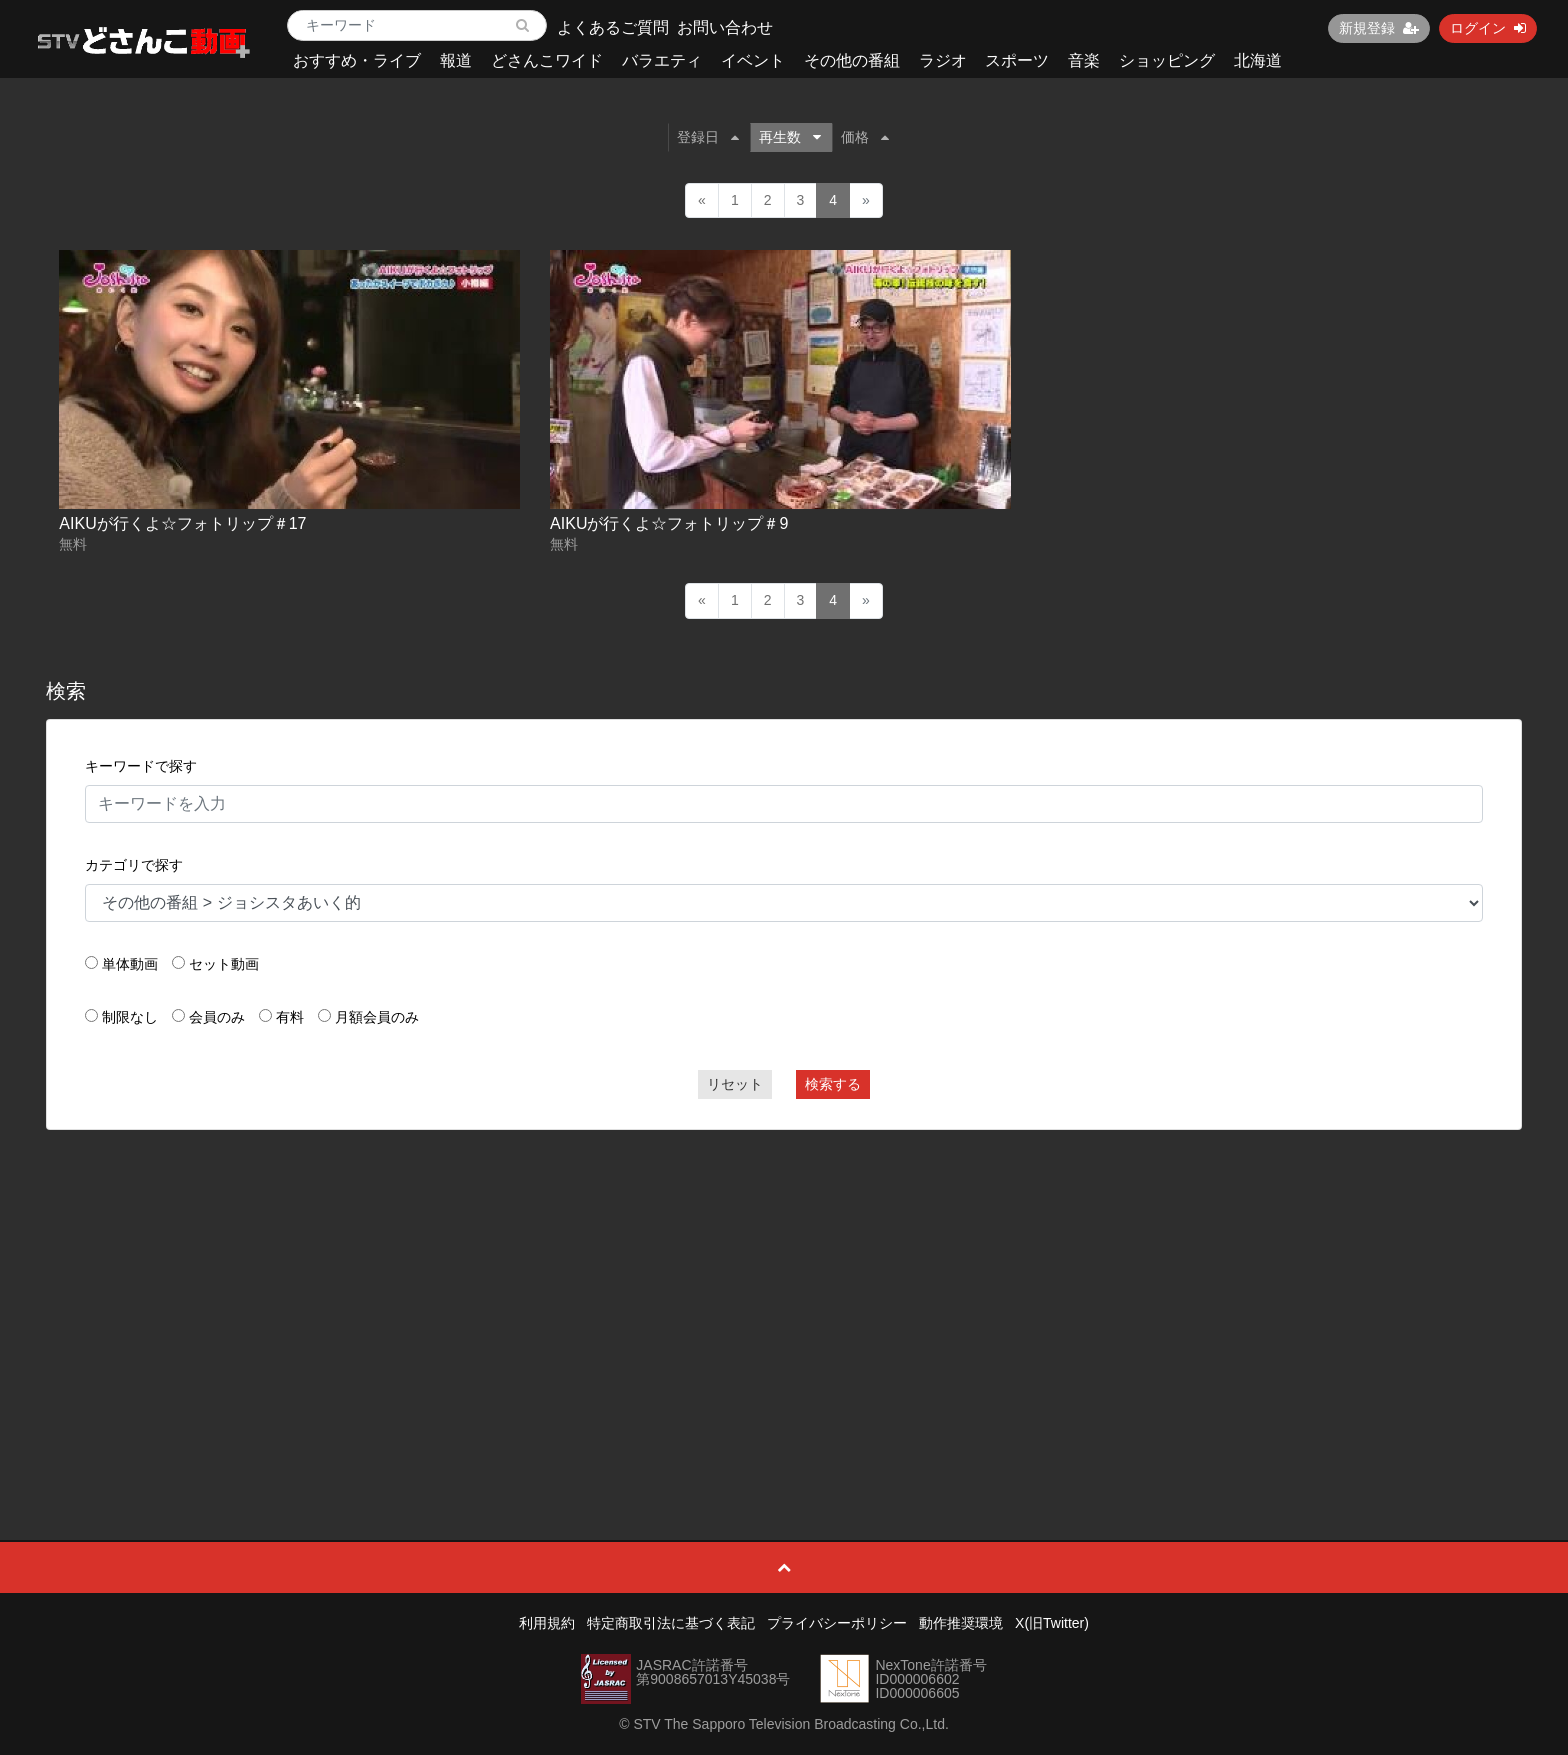  I want to click on X(旧Twitter), so click(1052, 1623).